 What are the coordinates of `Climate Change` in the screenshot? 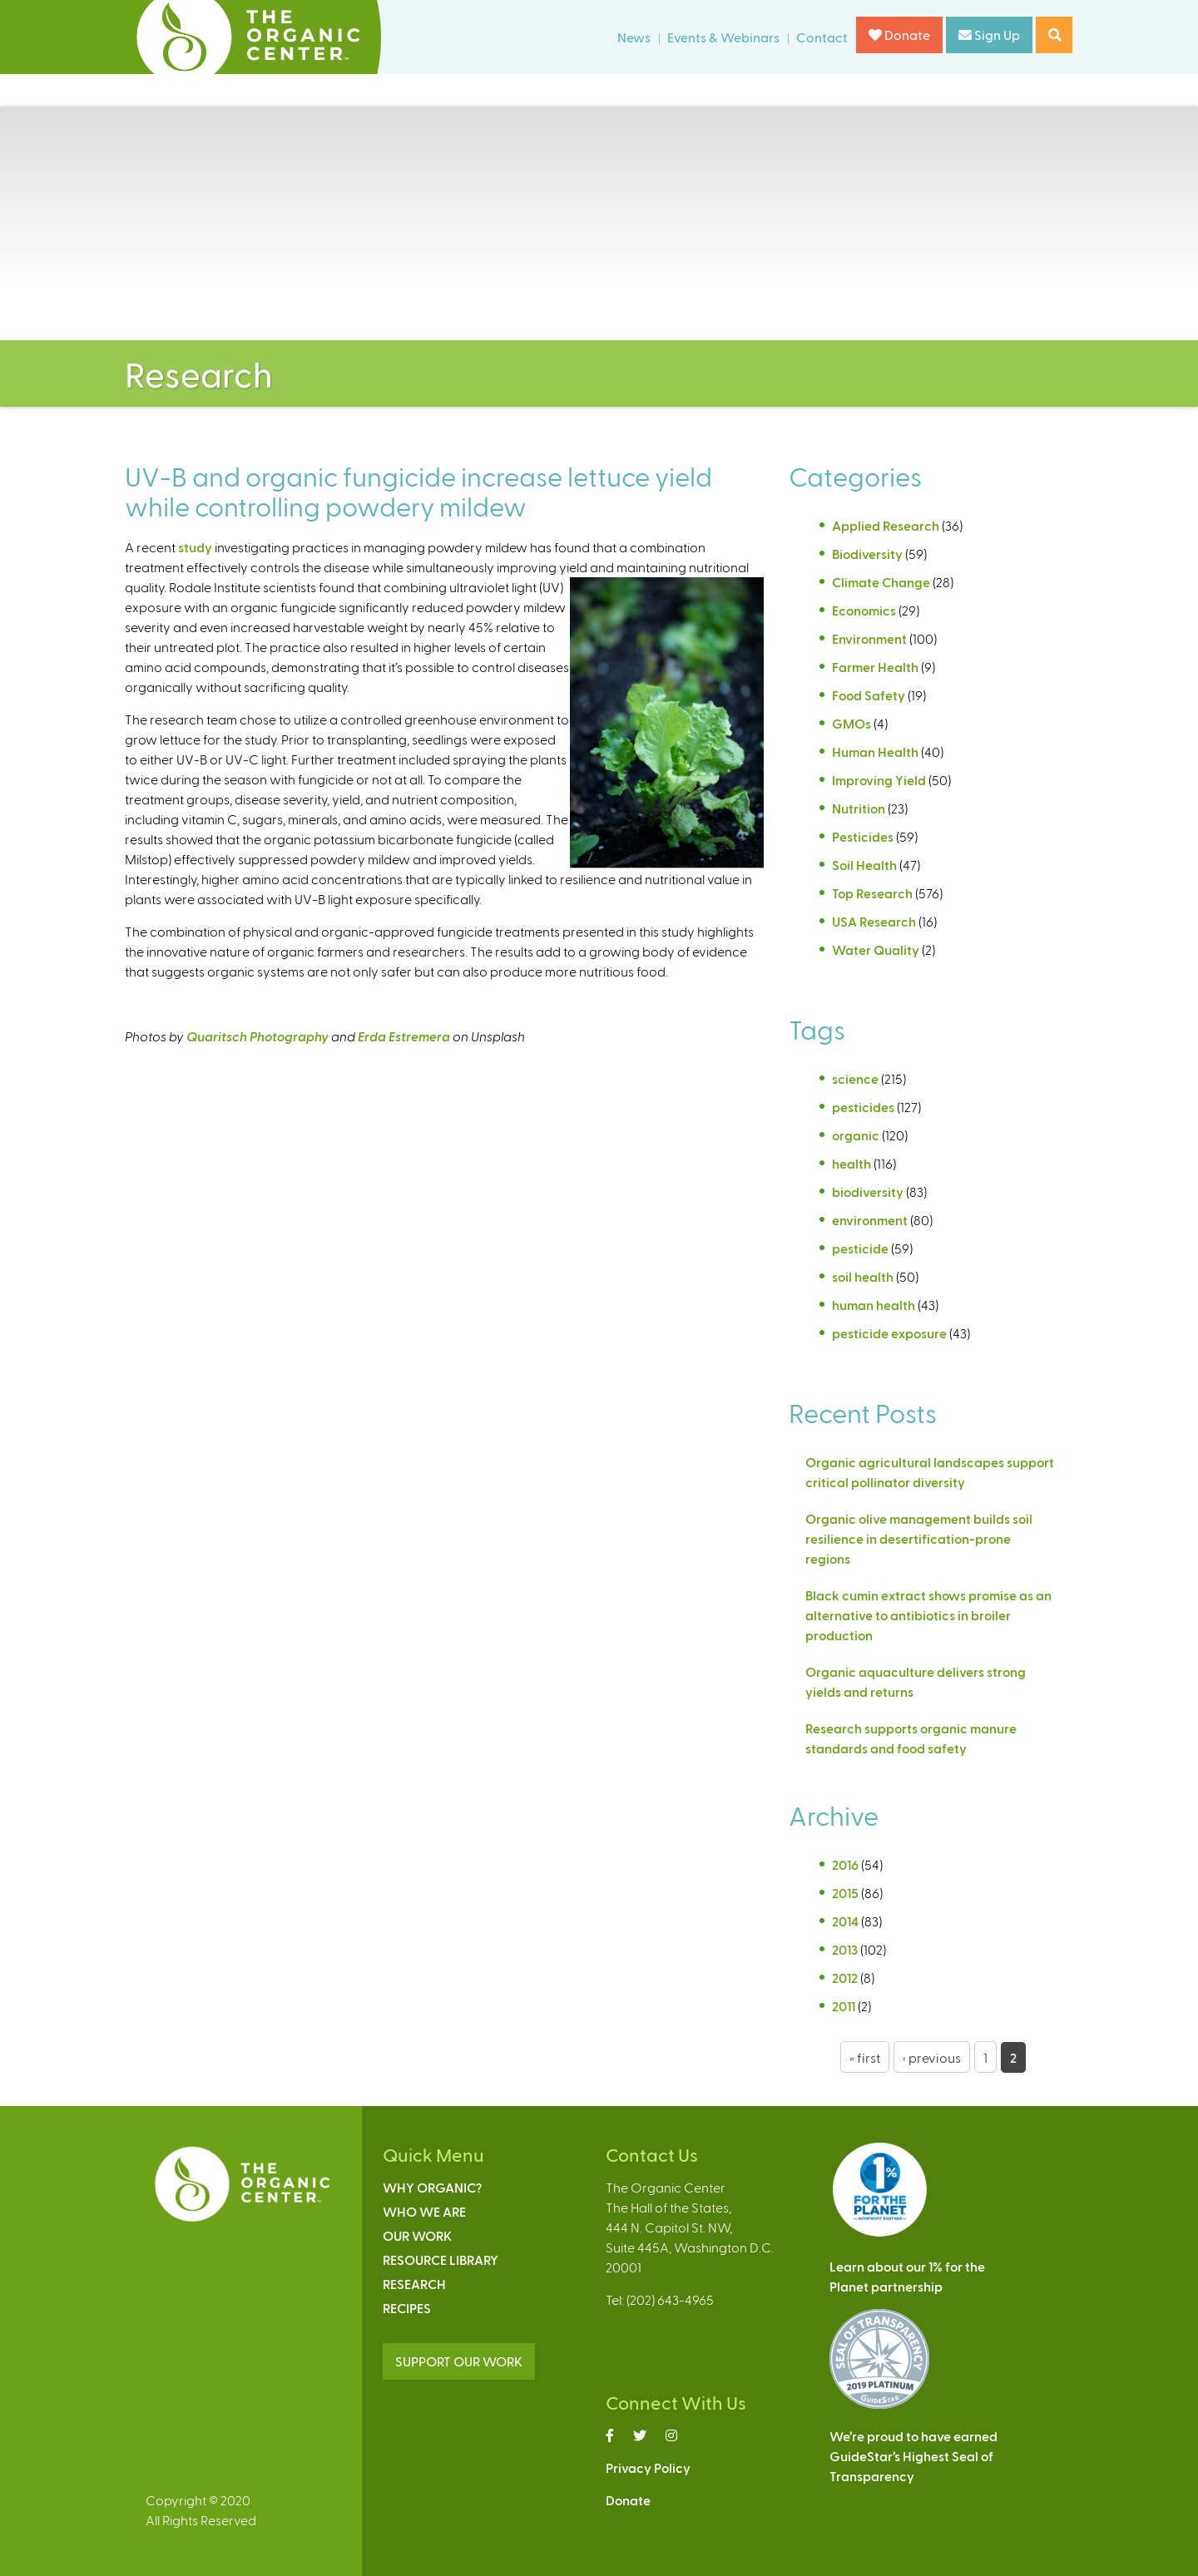 It's located at (881, 582).